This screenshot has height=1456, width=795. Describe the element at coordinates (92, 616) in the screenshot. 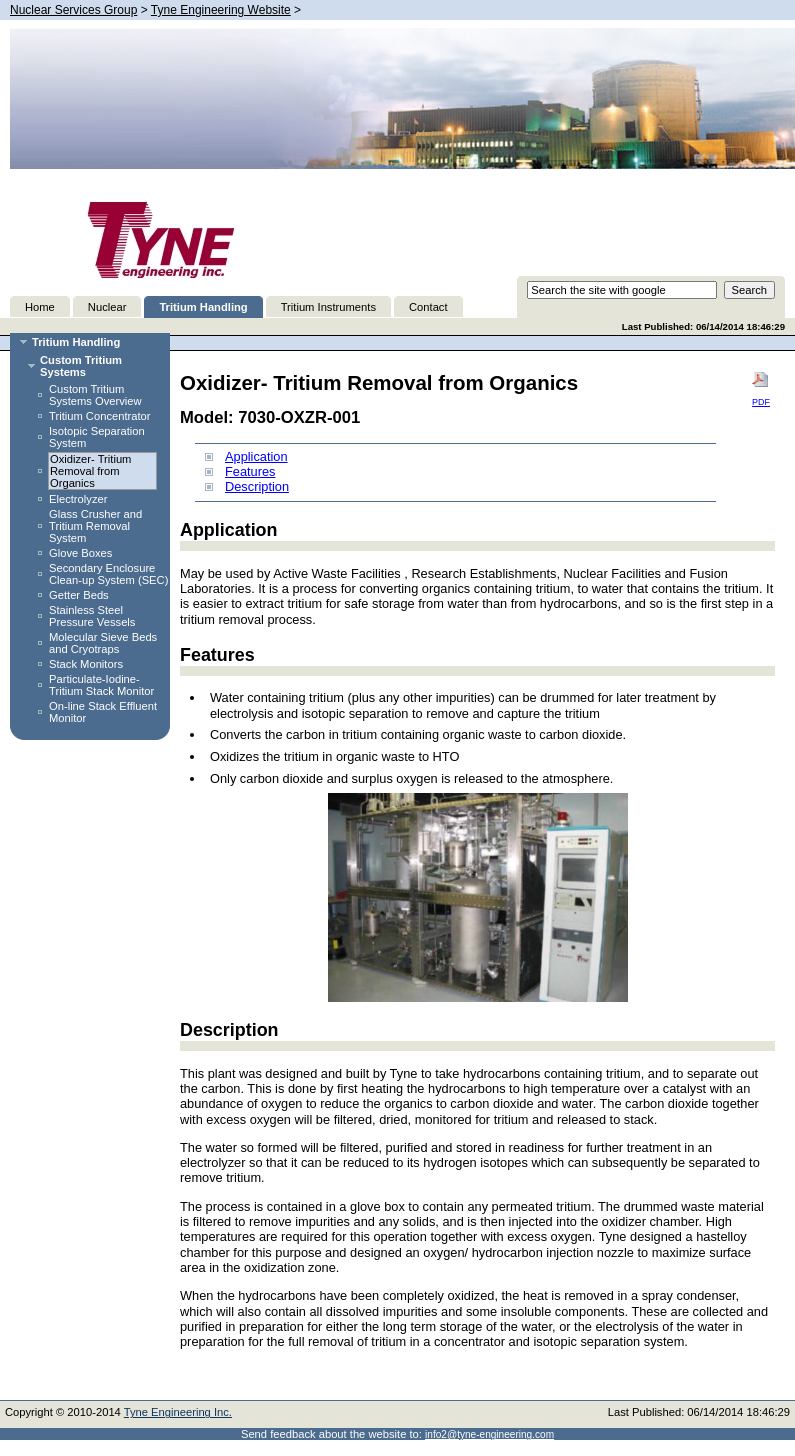

I see `Stainless Steel Pressure Vessels` at that location.